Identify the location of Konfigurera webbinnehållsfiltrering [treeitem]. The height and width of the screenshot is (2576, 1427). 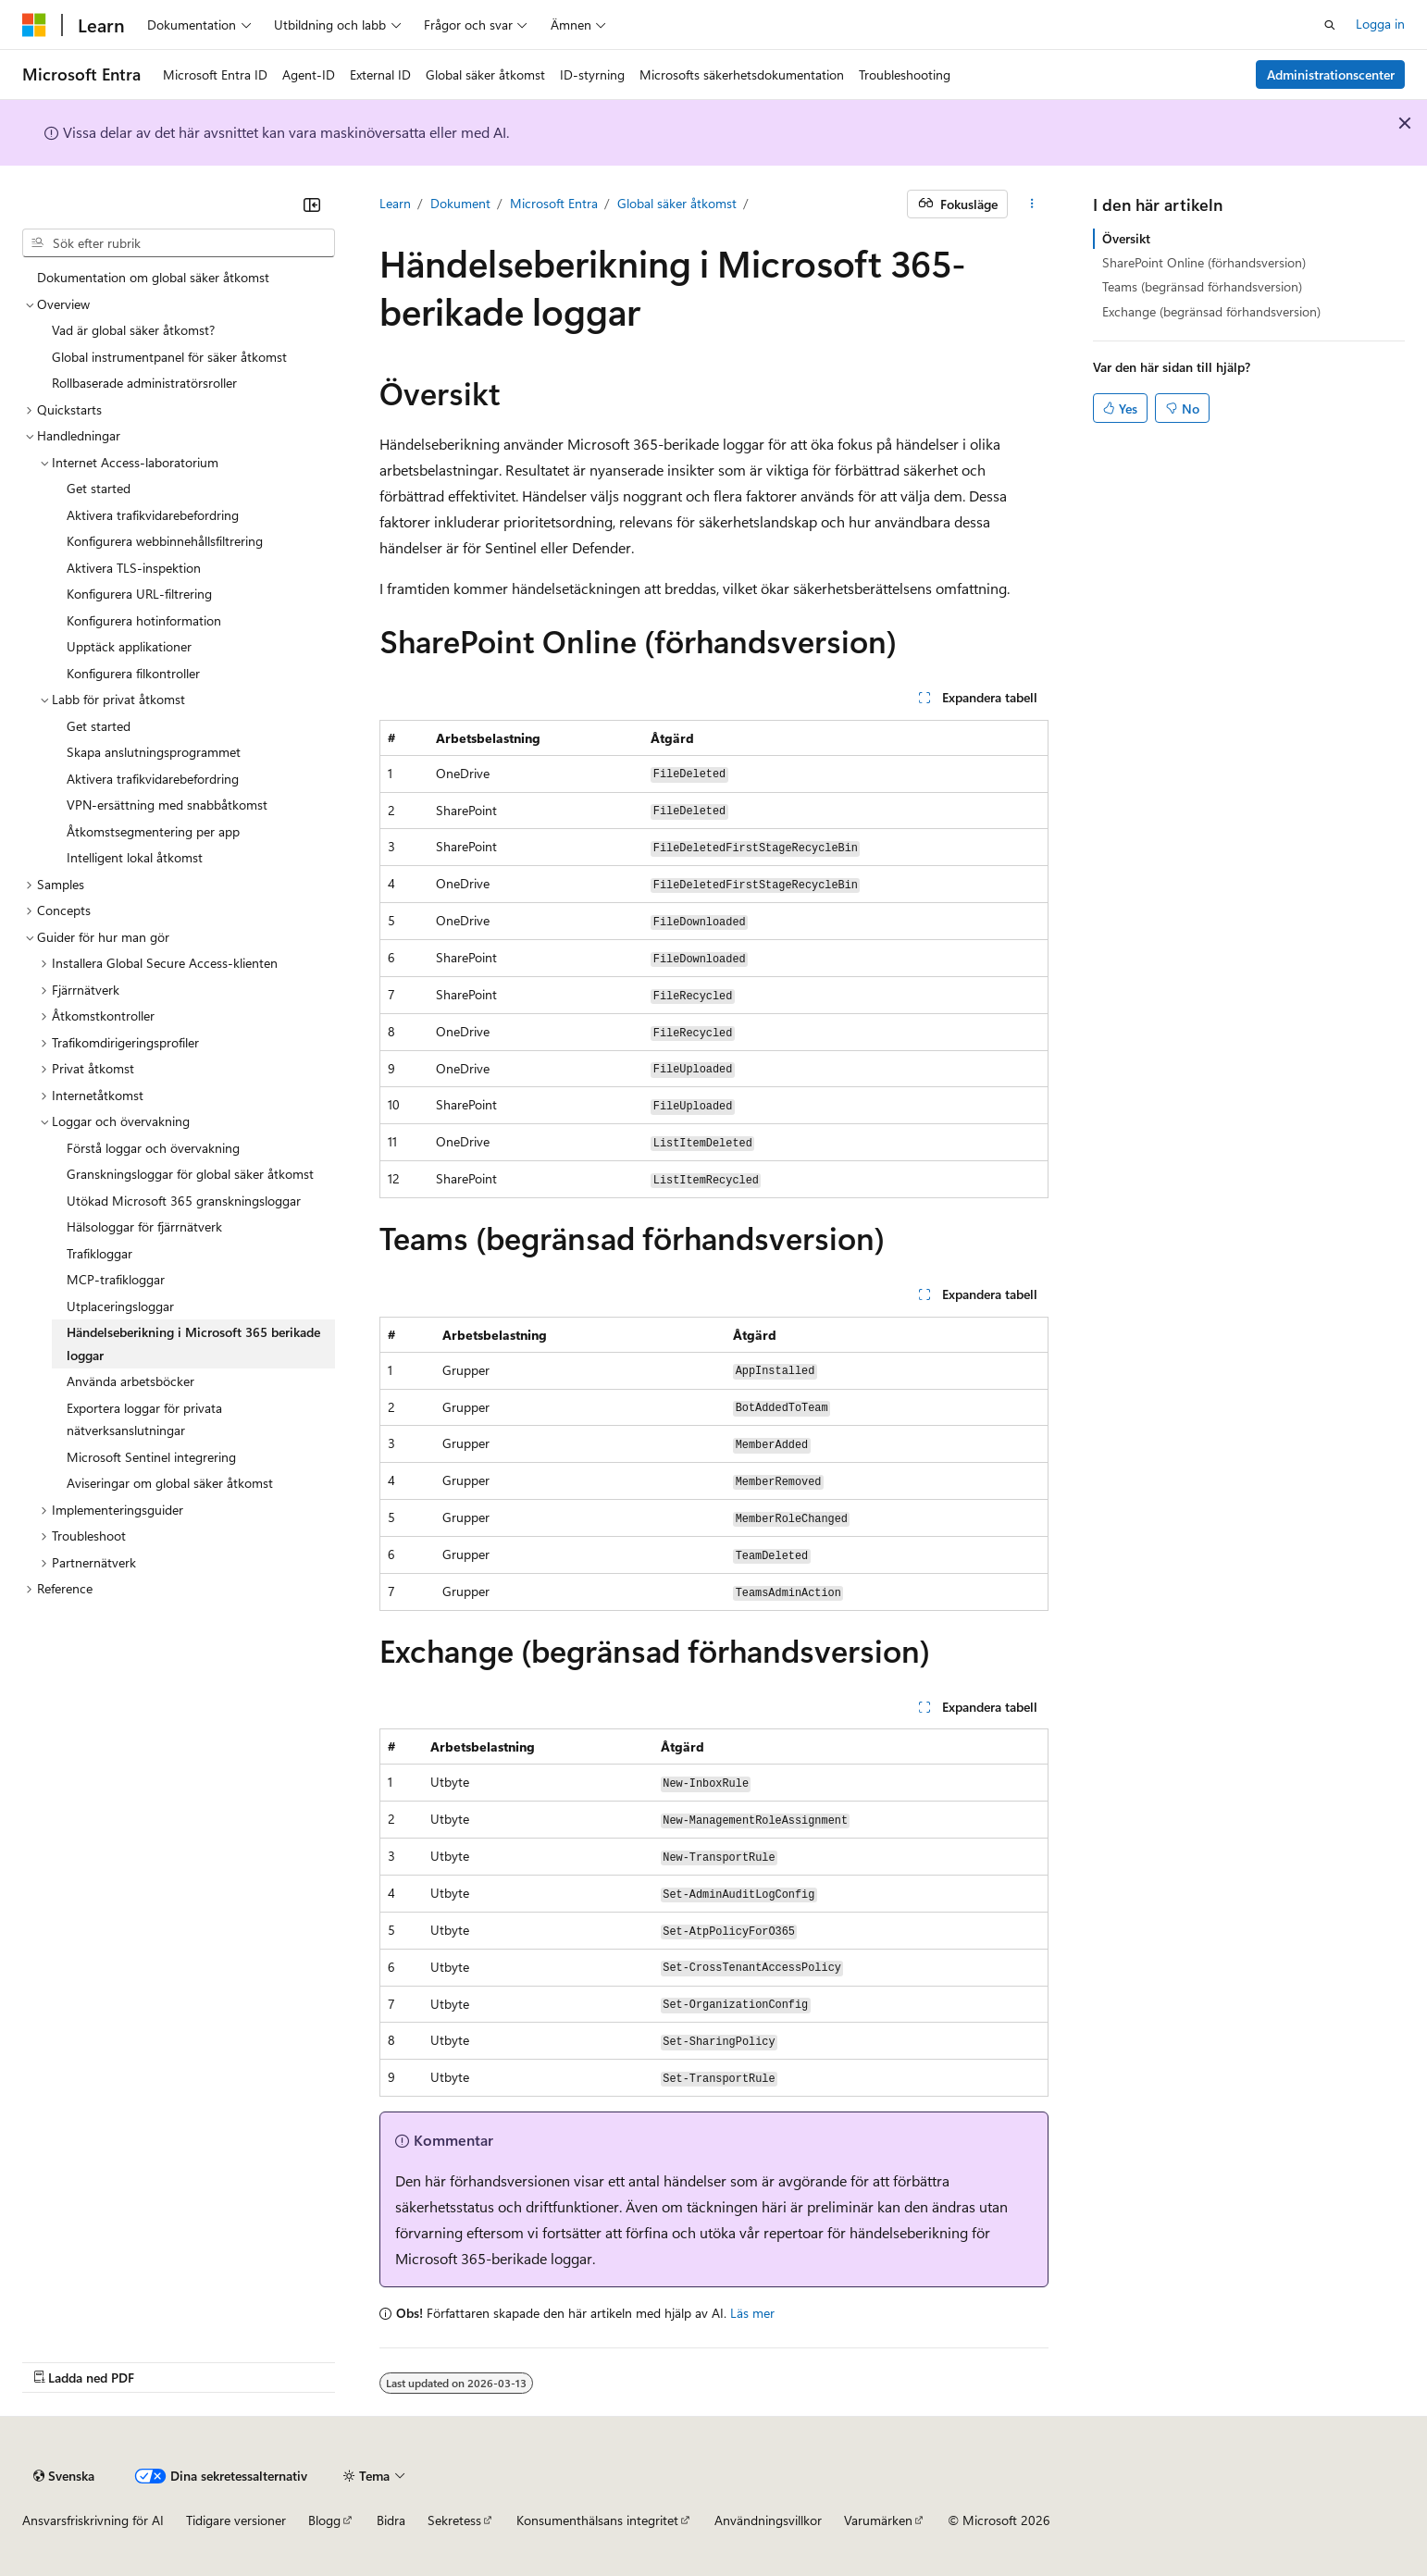
(165, 541).